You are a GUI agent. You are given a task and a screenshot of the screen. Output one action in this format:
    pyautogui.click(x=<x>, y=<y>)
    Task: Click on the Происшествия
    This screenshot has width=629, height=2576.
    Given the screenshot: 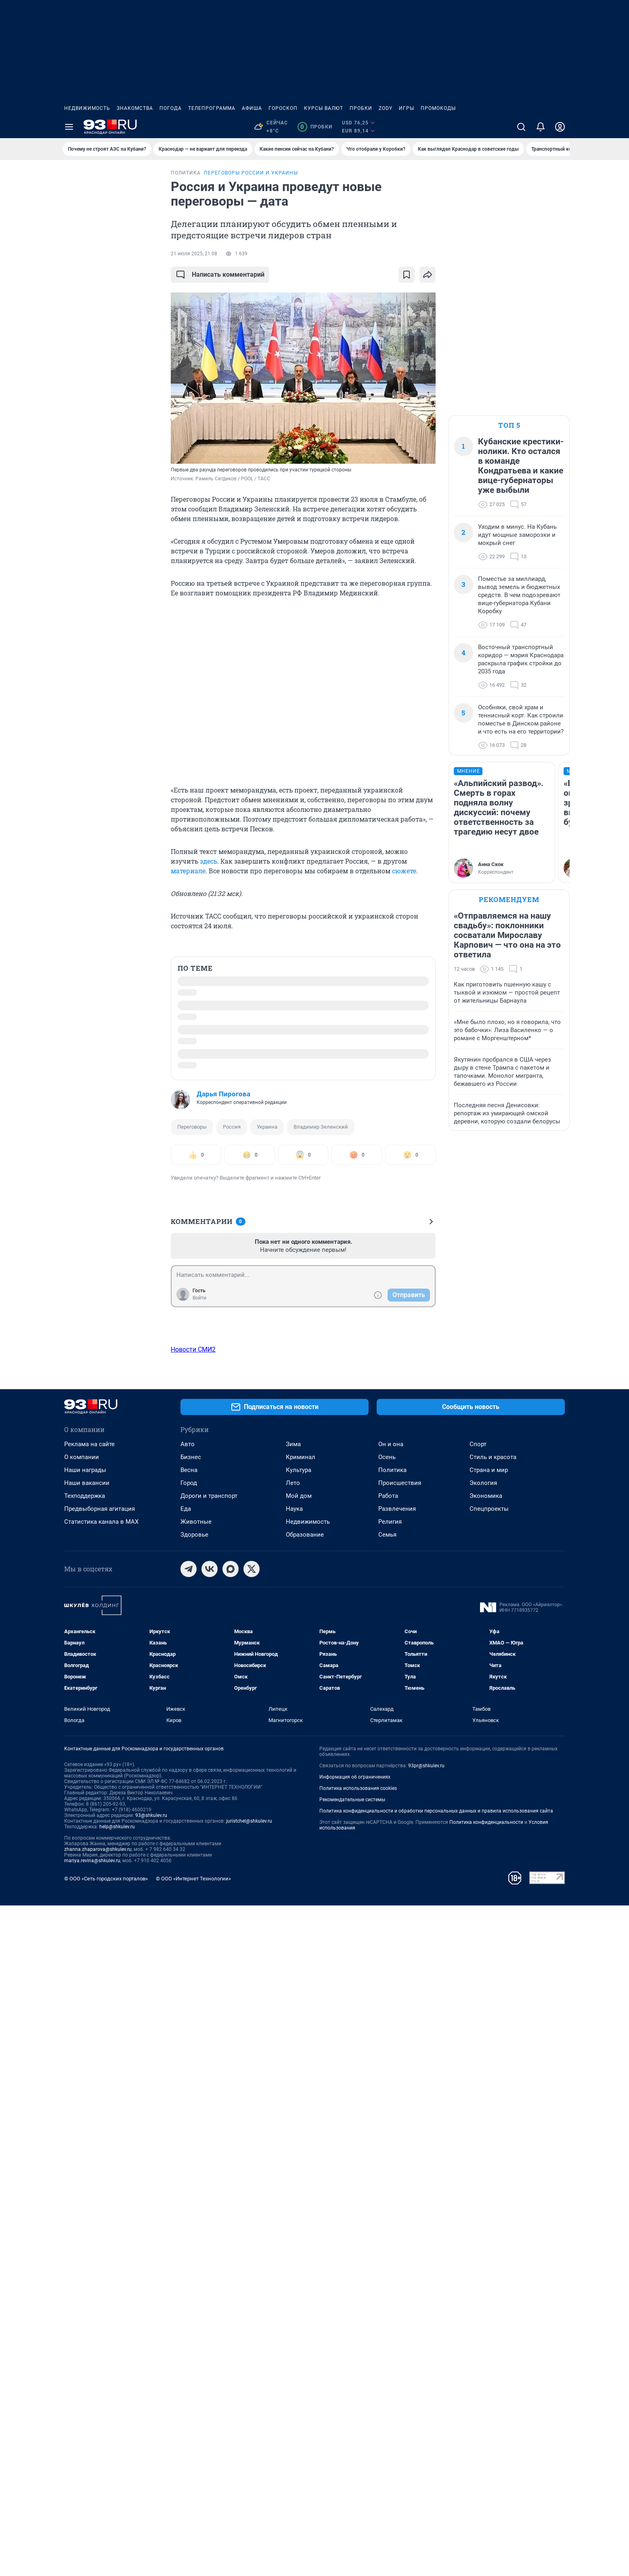 What is the action you would take?
    pyautogui.click(x=399, y=2153)
    